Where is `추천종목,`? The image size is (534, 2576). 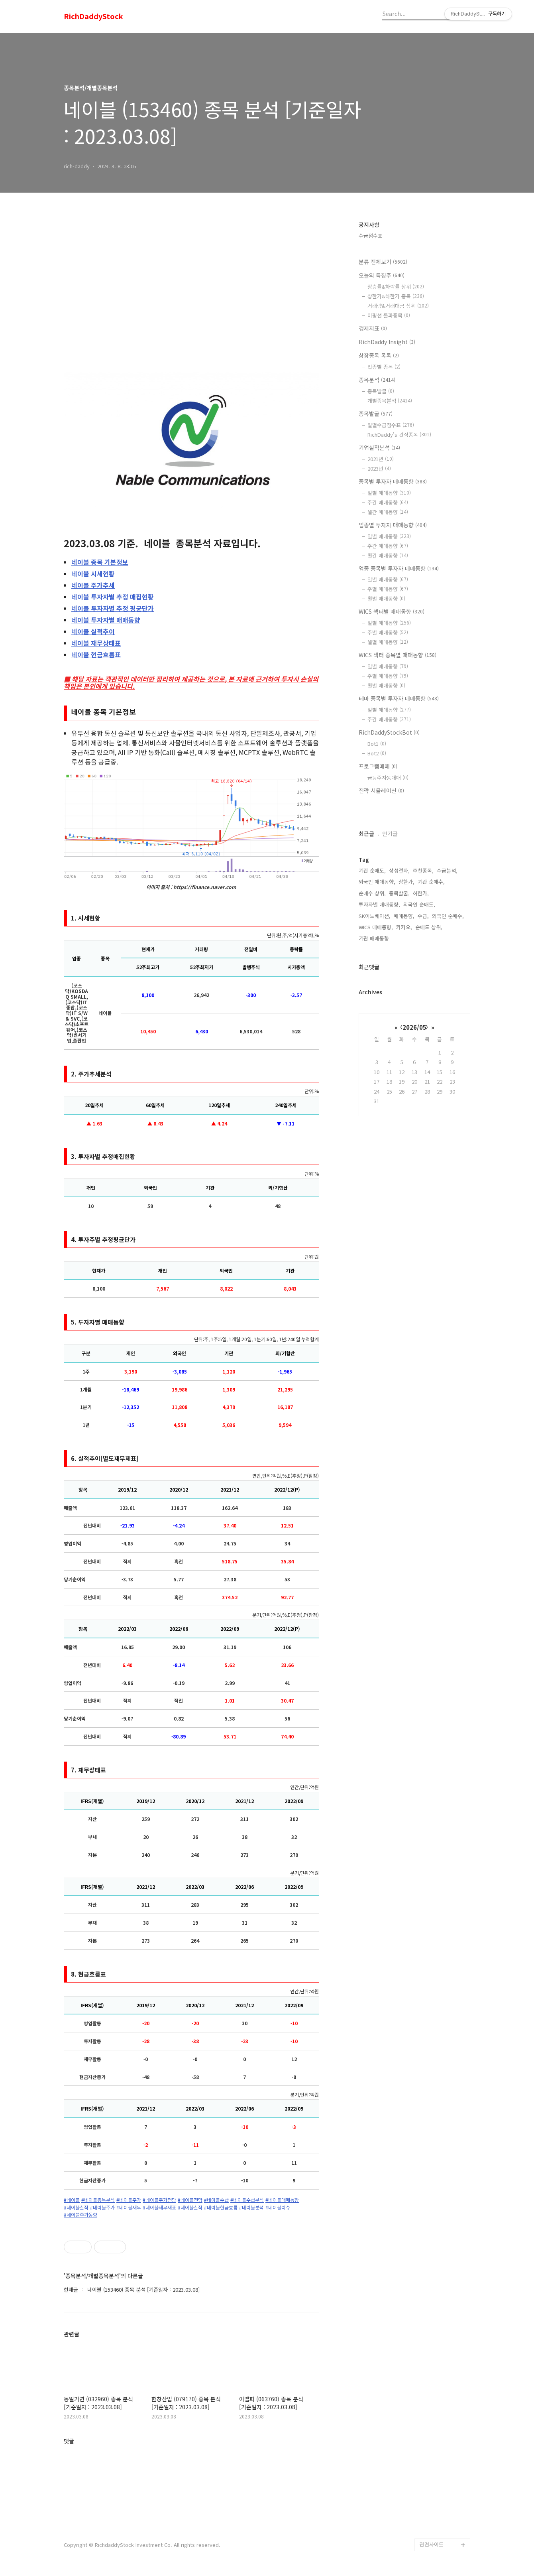 추천종목, is located at coordinates (423, 870).